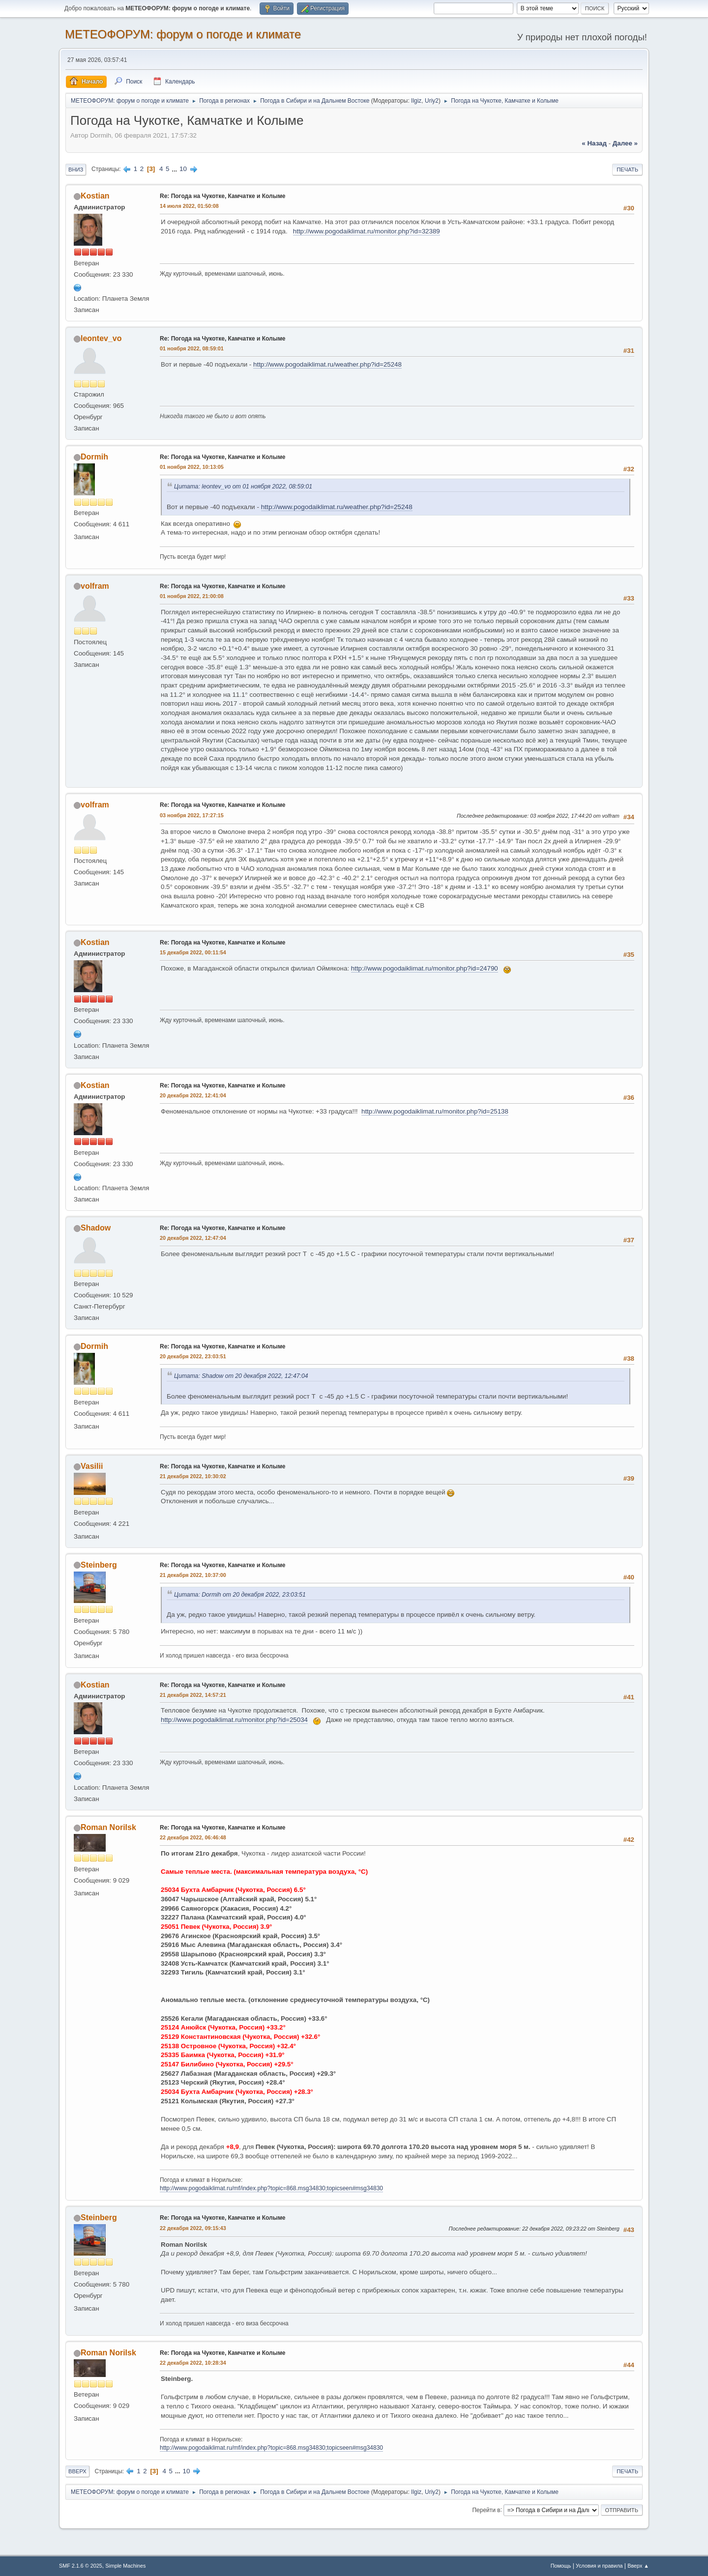 Image resolution: width=708 pixels, height=2576 pixels. I want to click on 22 декабря 2022, 10:28:34, so click(193, 2363).